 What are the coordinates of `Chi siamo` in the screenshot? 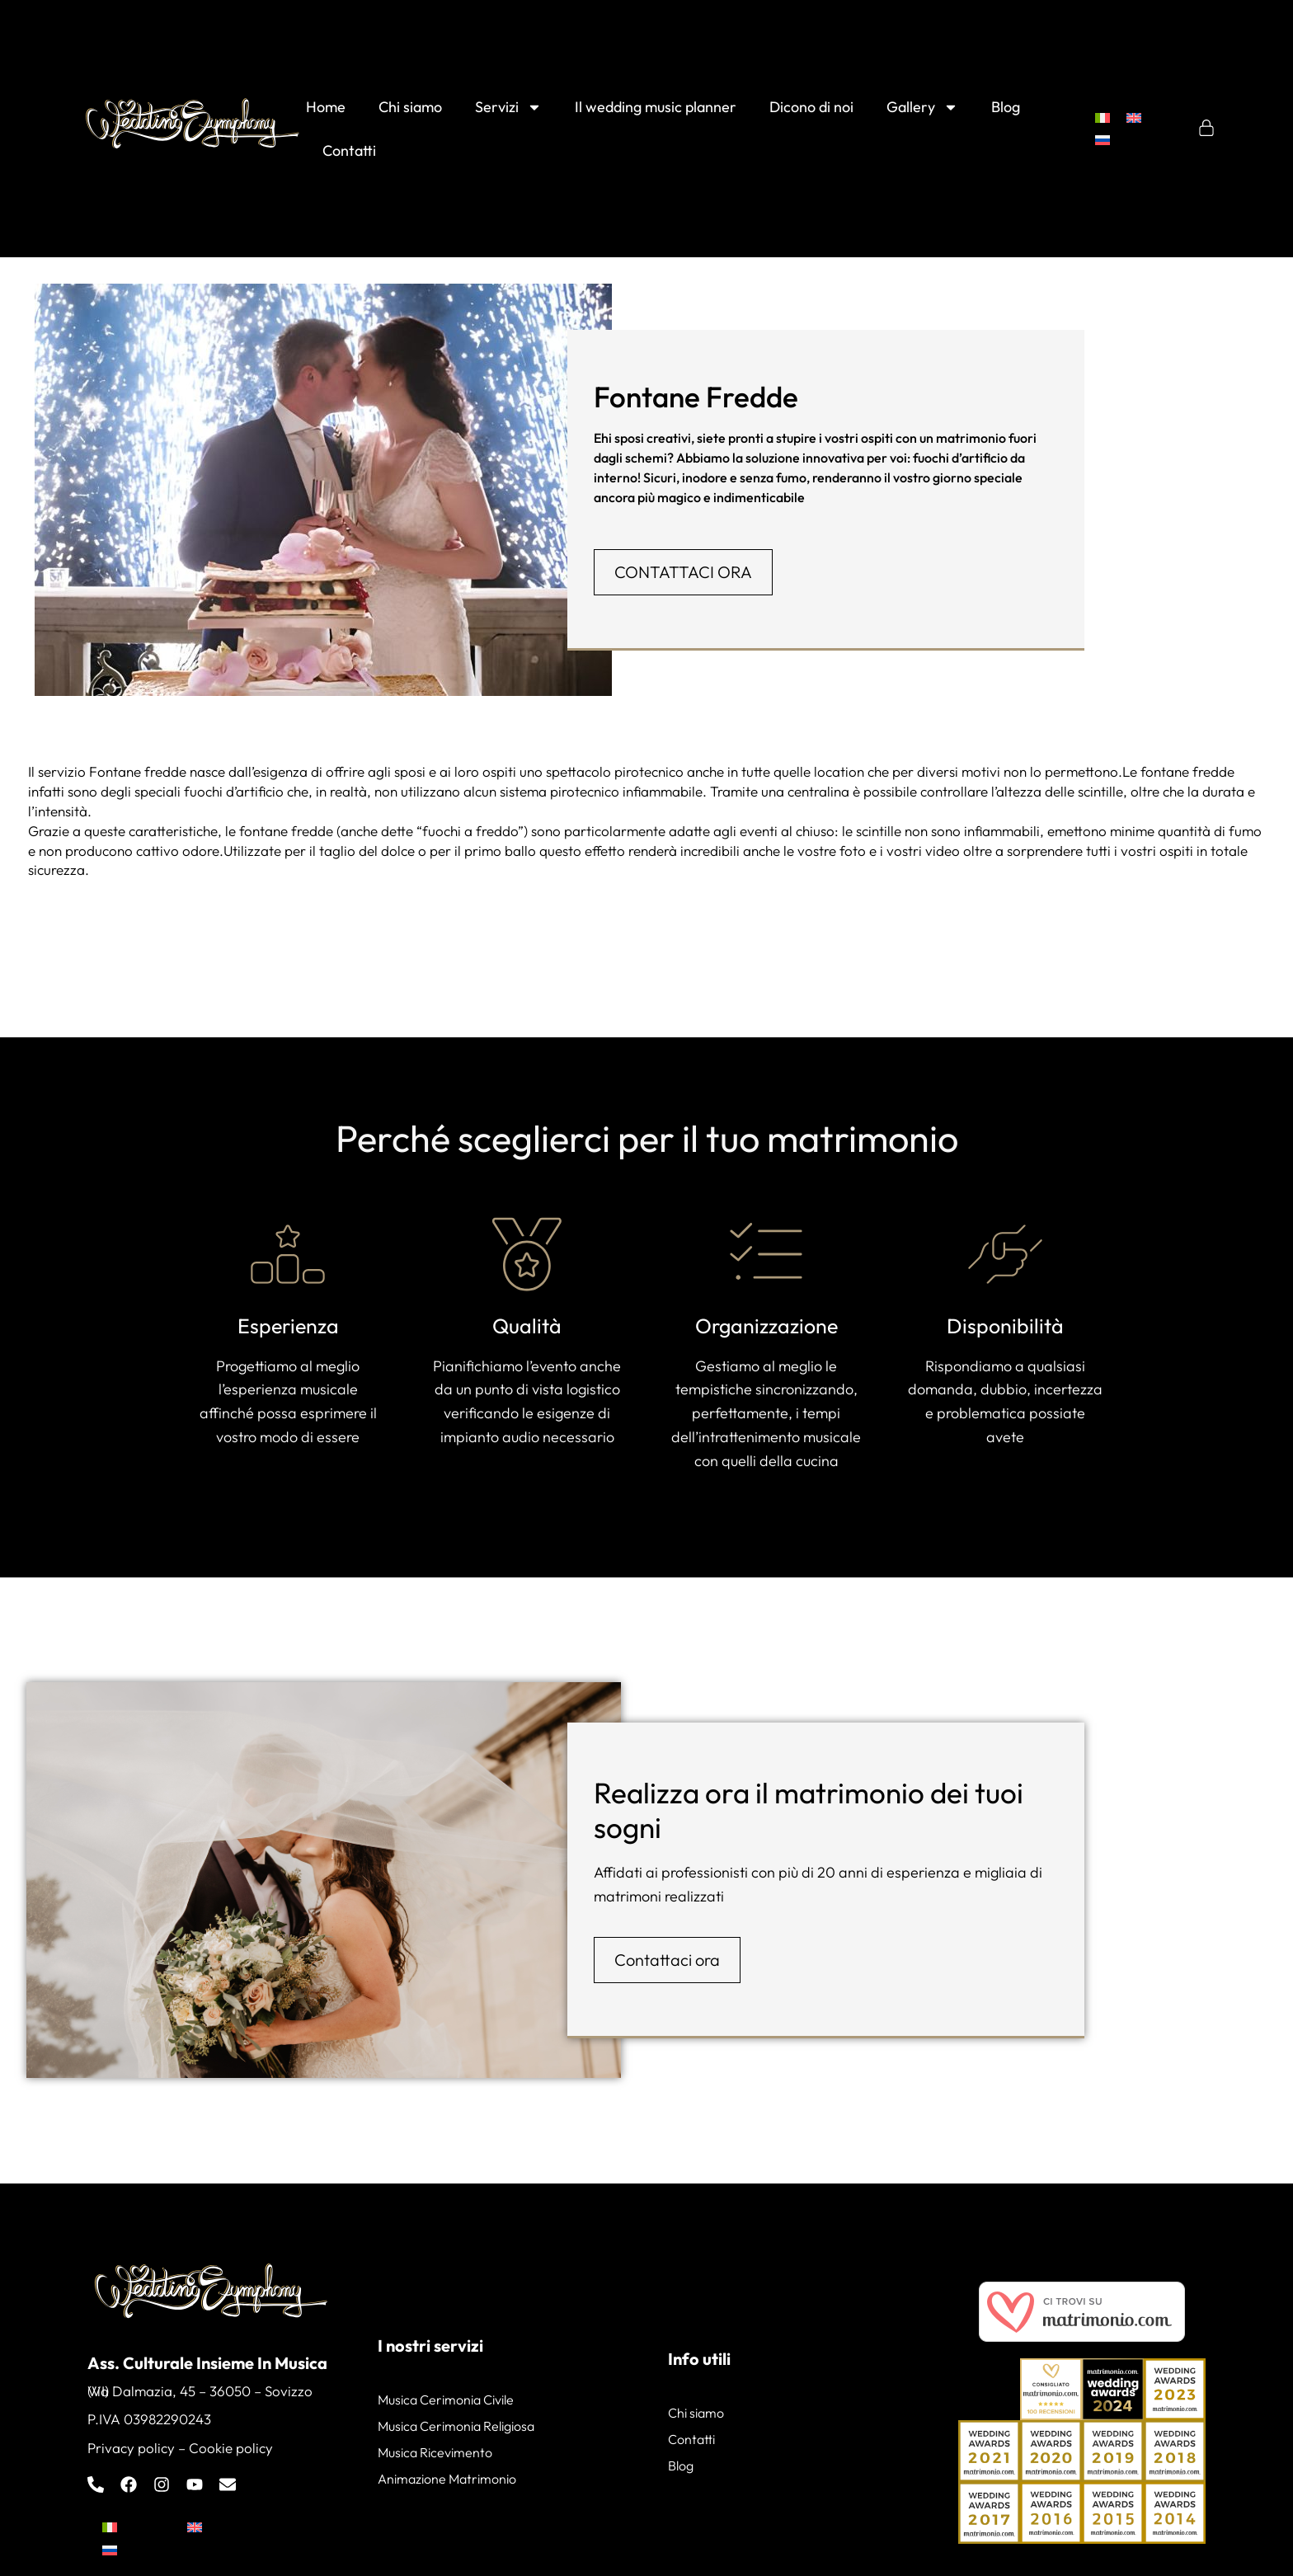 It's located at (410, 106).